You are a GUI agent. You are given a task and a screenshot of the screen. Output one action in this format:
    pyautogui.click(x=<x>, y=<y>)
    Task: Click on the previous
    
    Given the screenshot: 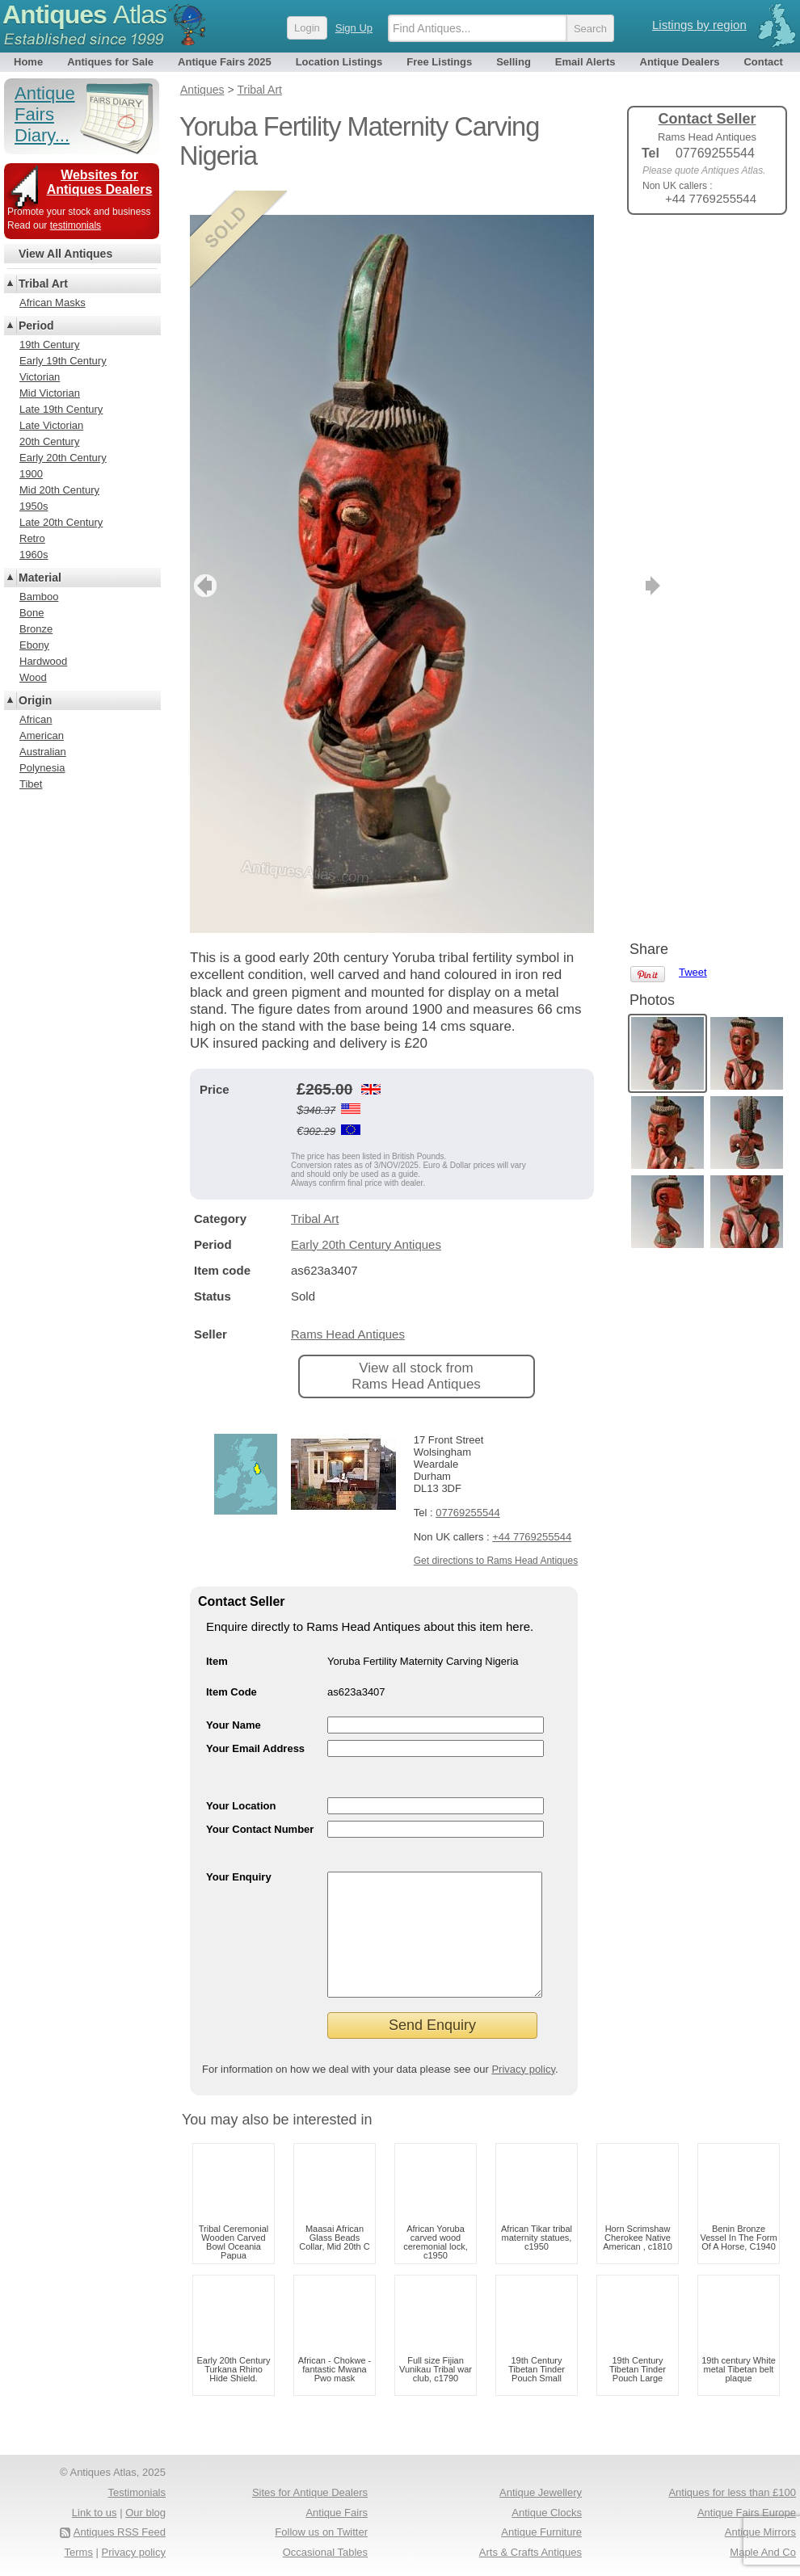 What is the action you would take?
    pyautogui.click(x=203, y=561)
    